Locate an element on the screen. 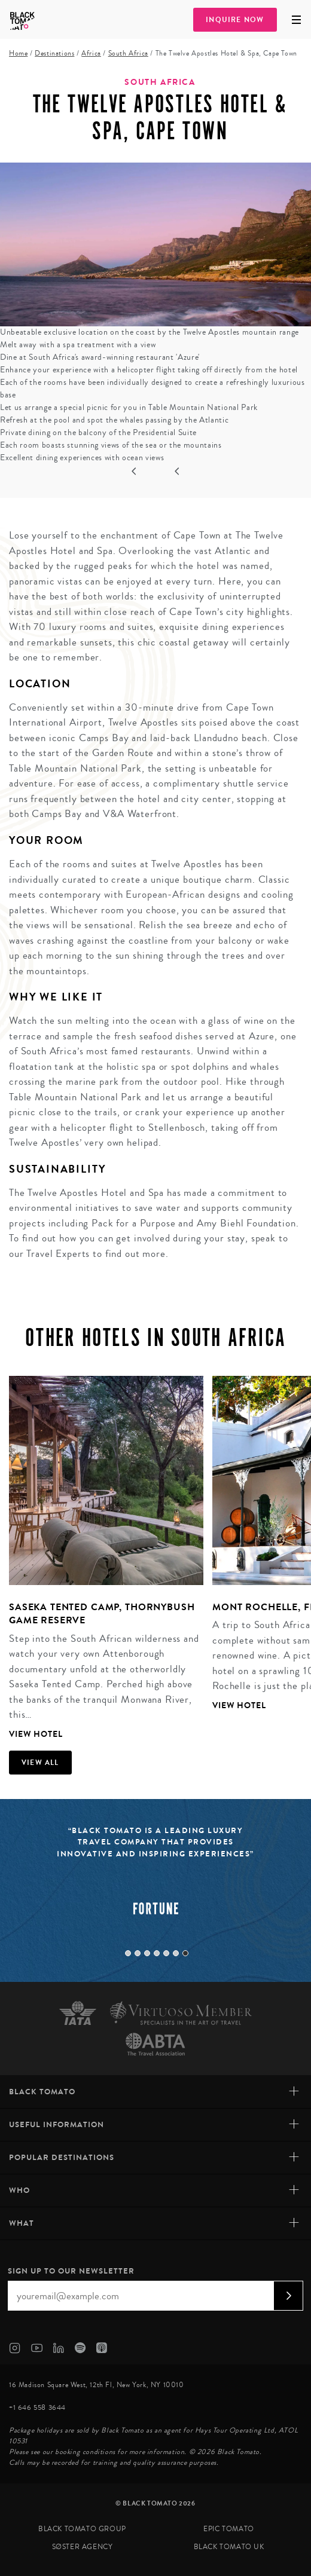  4 [tab] is located at coordinates (157, 1953).